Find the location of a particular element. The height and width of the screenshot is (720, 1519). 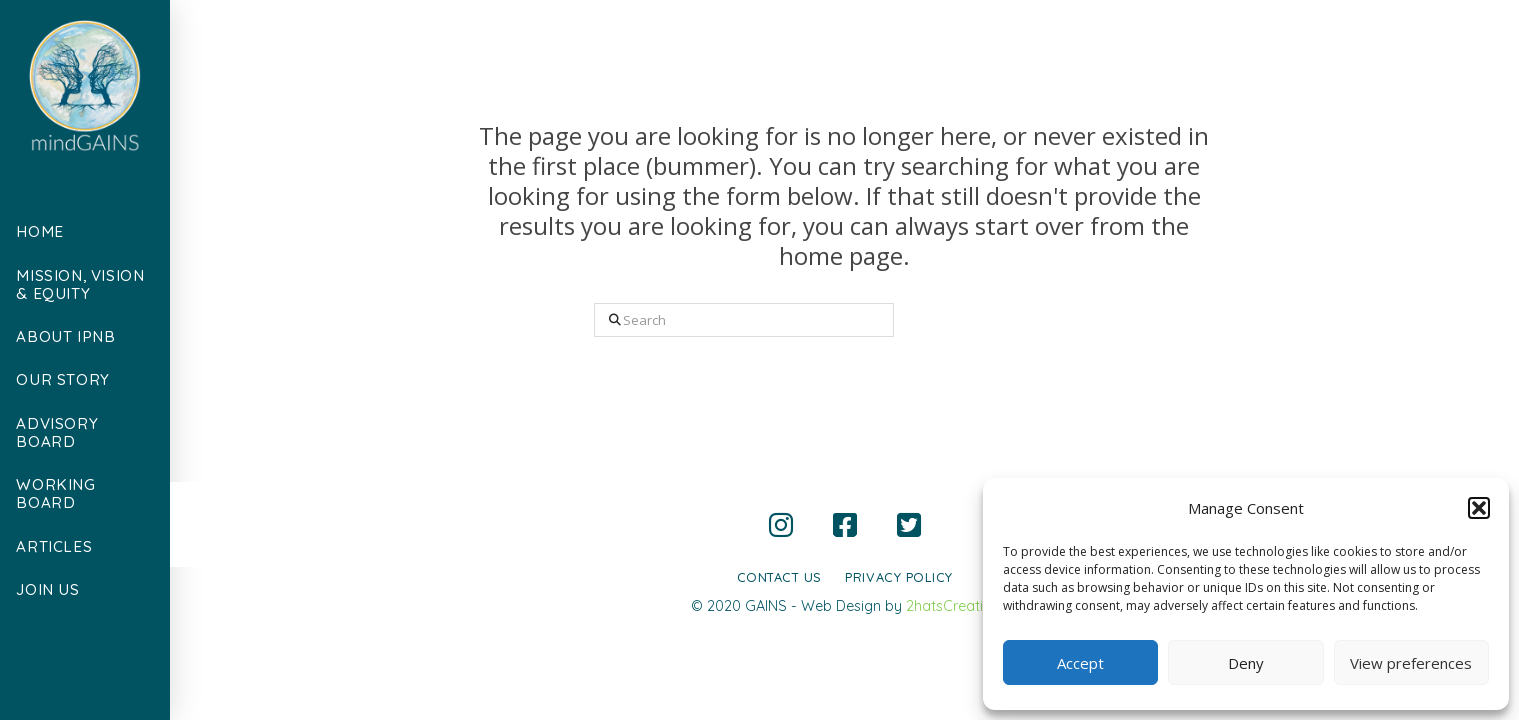

2hatsCreative is located at coordinates (952, 606).